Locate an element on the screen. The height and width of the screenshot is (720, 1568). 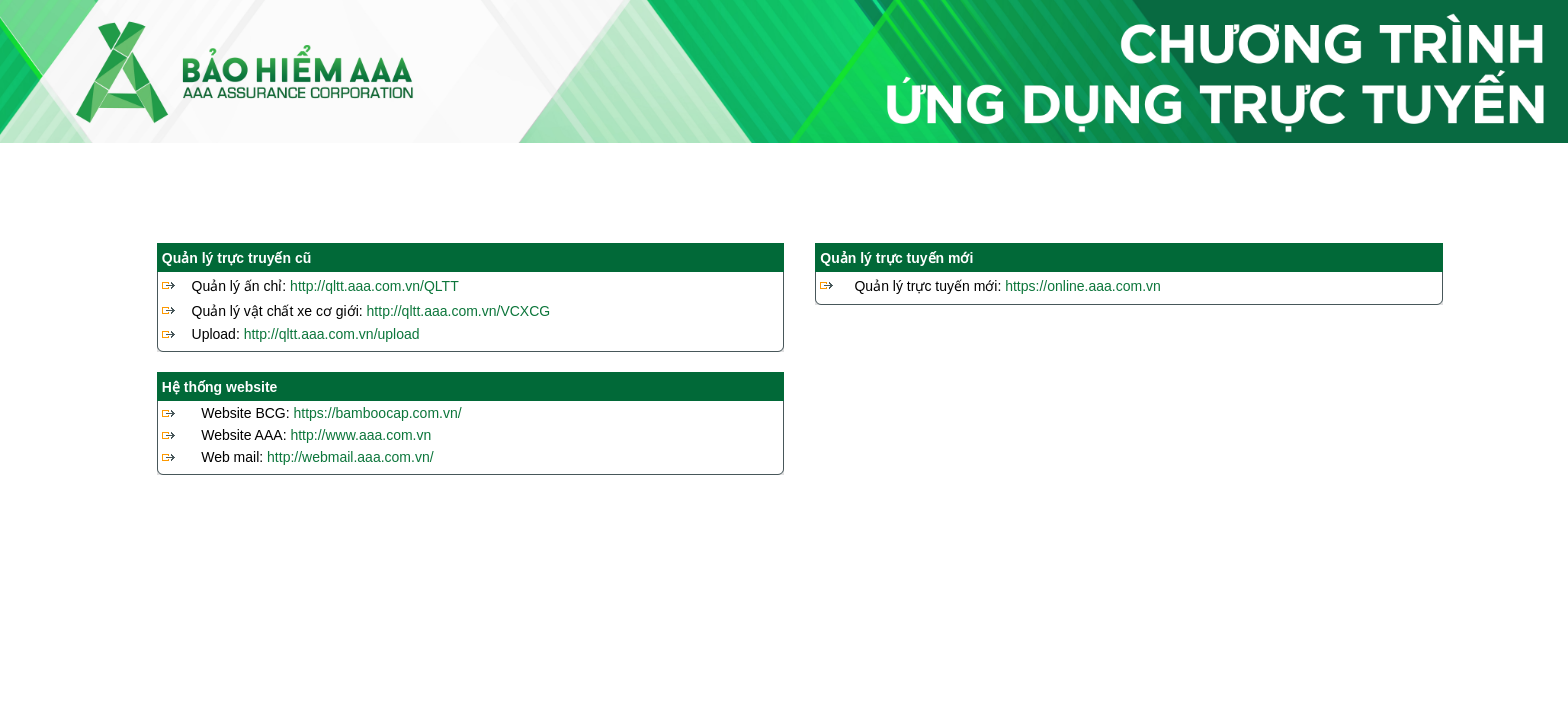
http://webmail.aaa.com.vn/ is located at coordinates (350, 457).